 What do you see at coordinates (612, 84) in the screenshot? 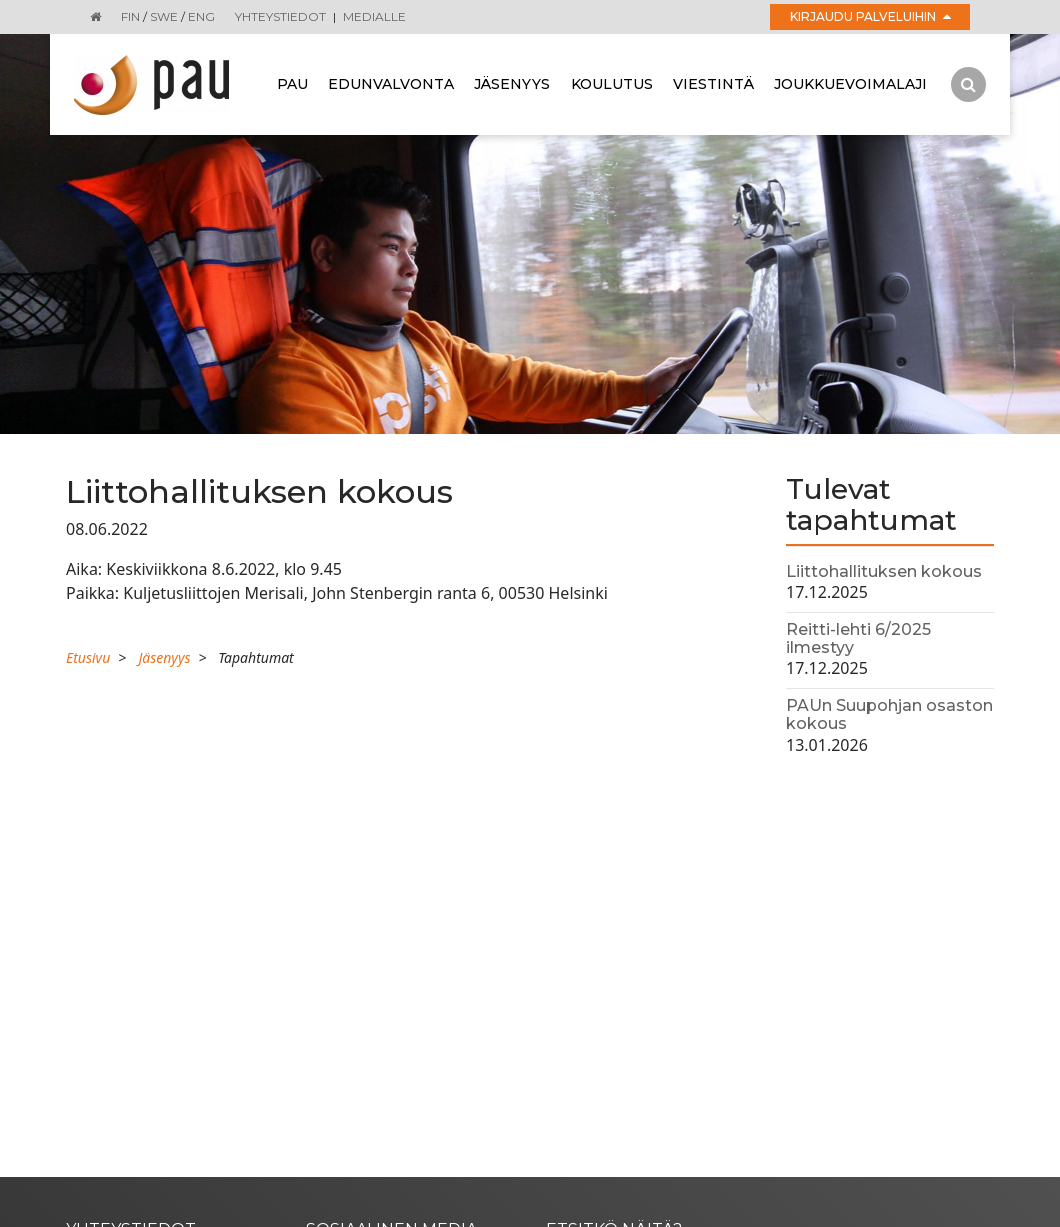
I see `Koulutus` at bounding box center [612, 84].